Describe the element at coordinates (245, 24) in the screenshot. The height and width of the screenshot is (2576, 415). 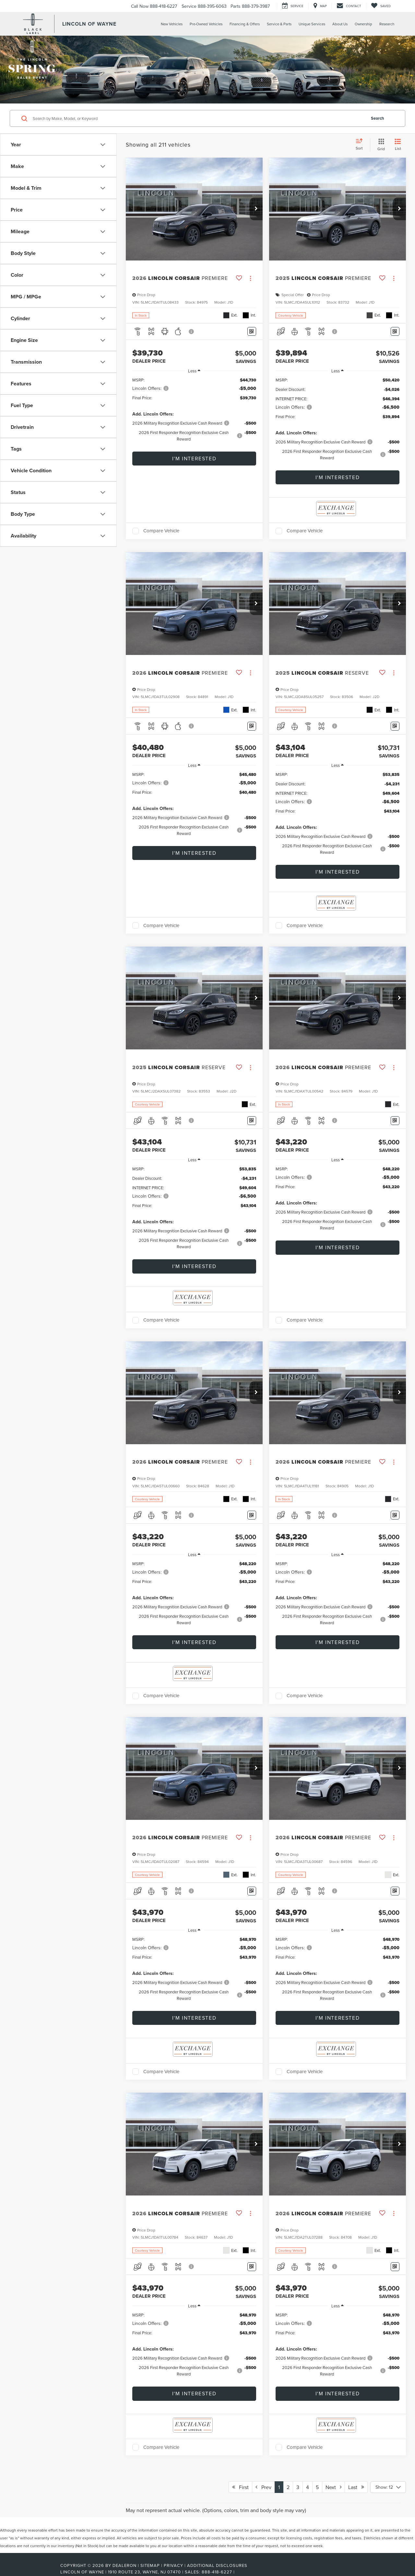
I see `Financing & Offers [button]` at that location.